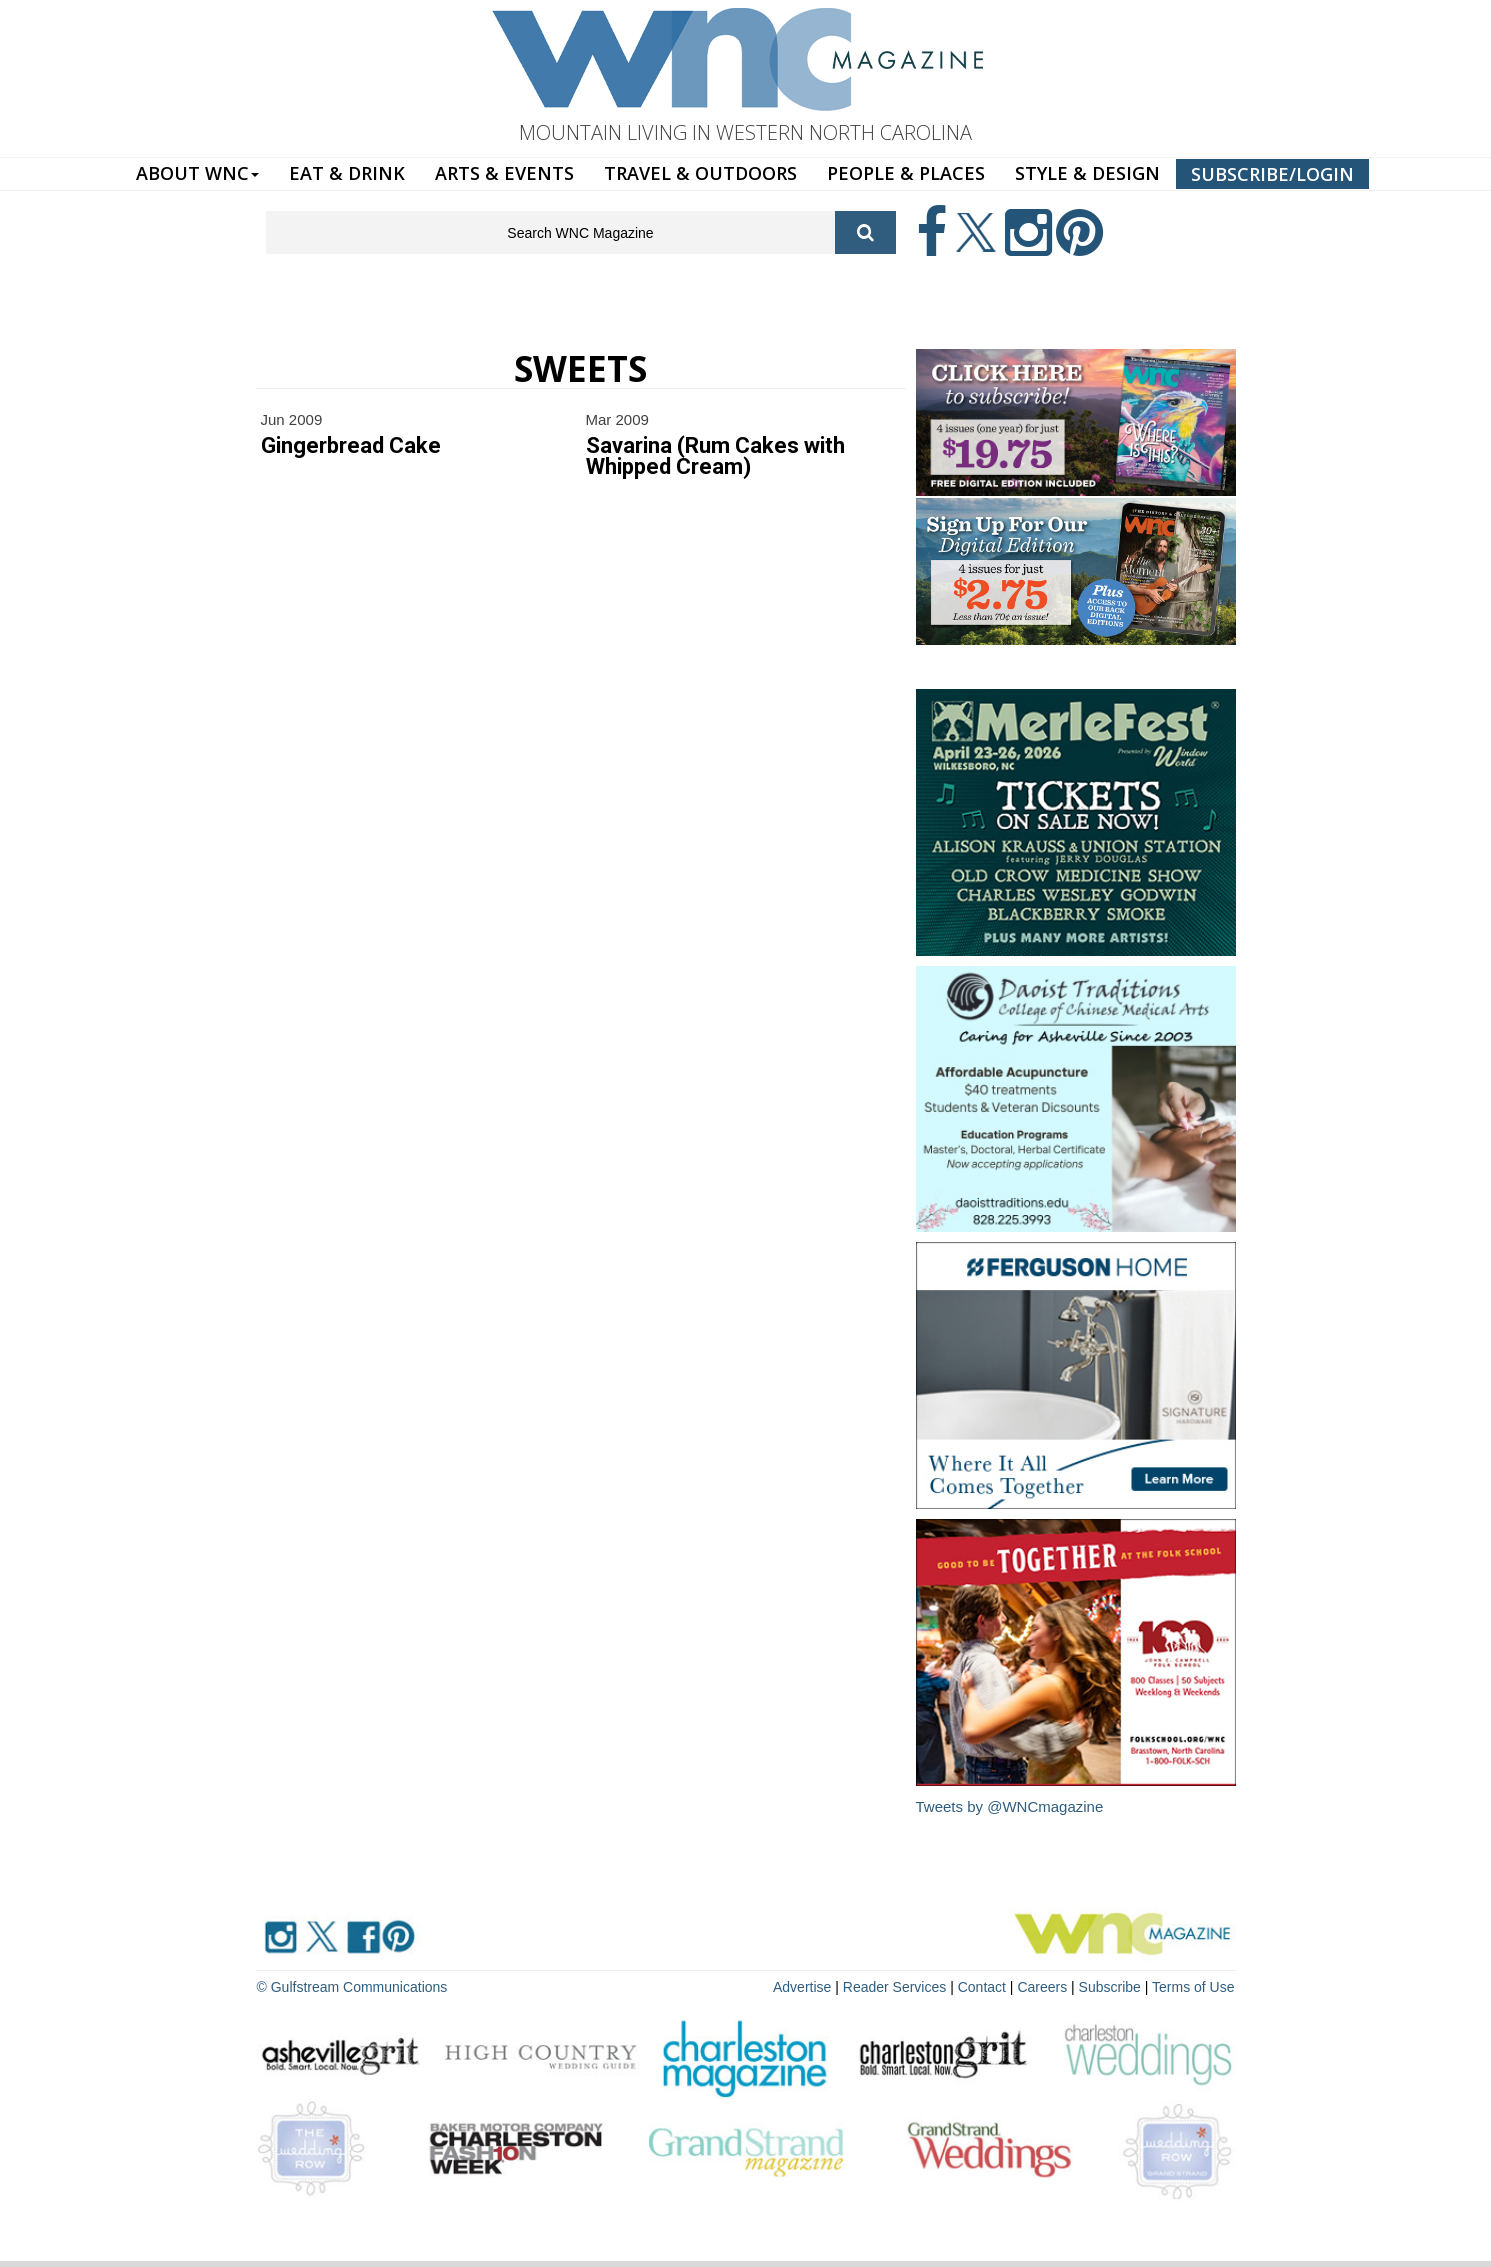  Describe the element at coordinates (1010, 1806) in the screenshot. I see `Tweets by @WNCmagazine` at that location.